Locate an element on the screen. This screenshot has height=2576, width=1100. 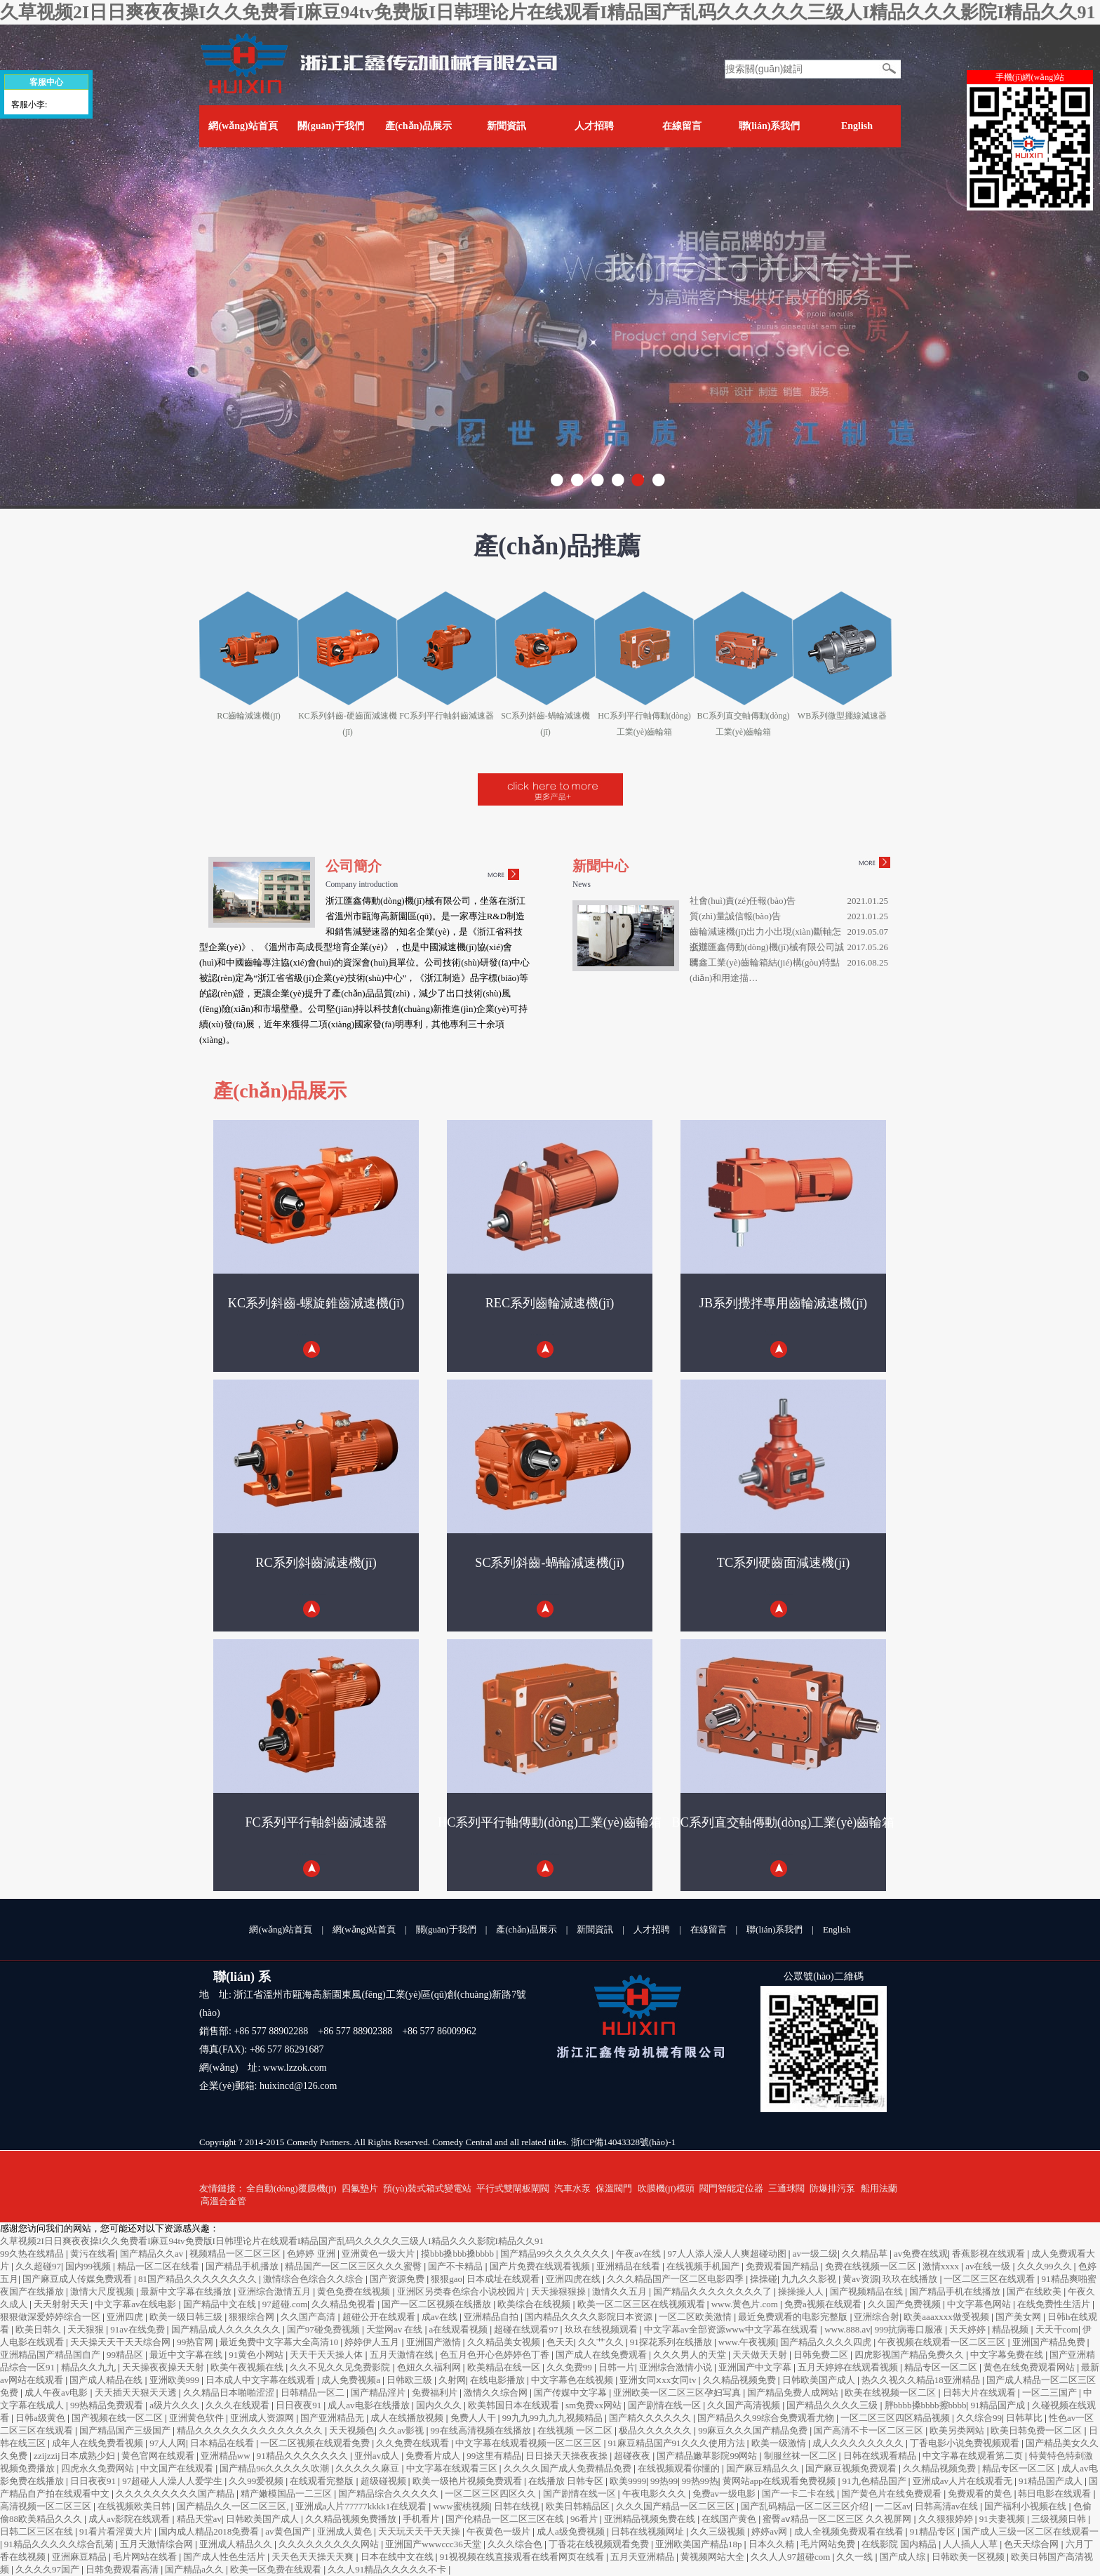
亚洲黄色一级大片 is located at coordinates (379, 2253).